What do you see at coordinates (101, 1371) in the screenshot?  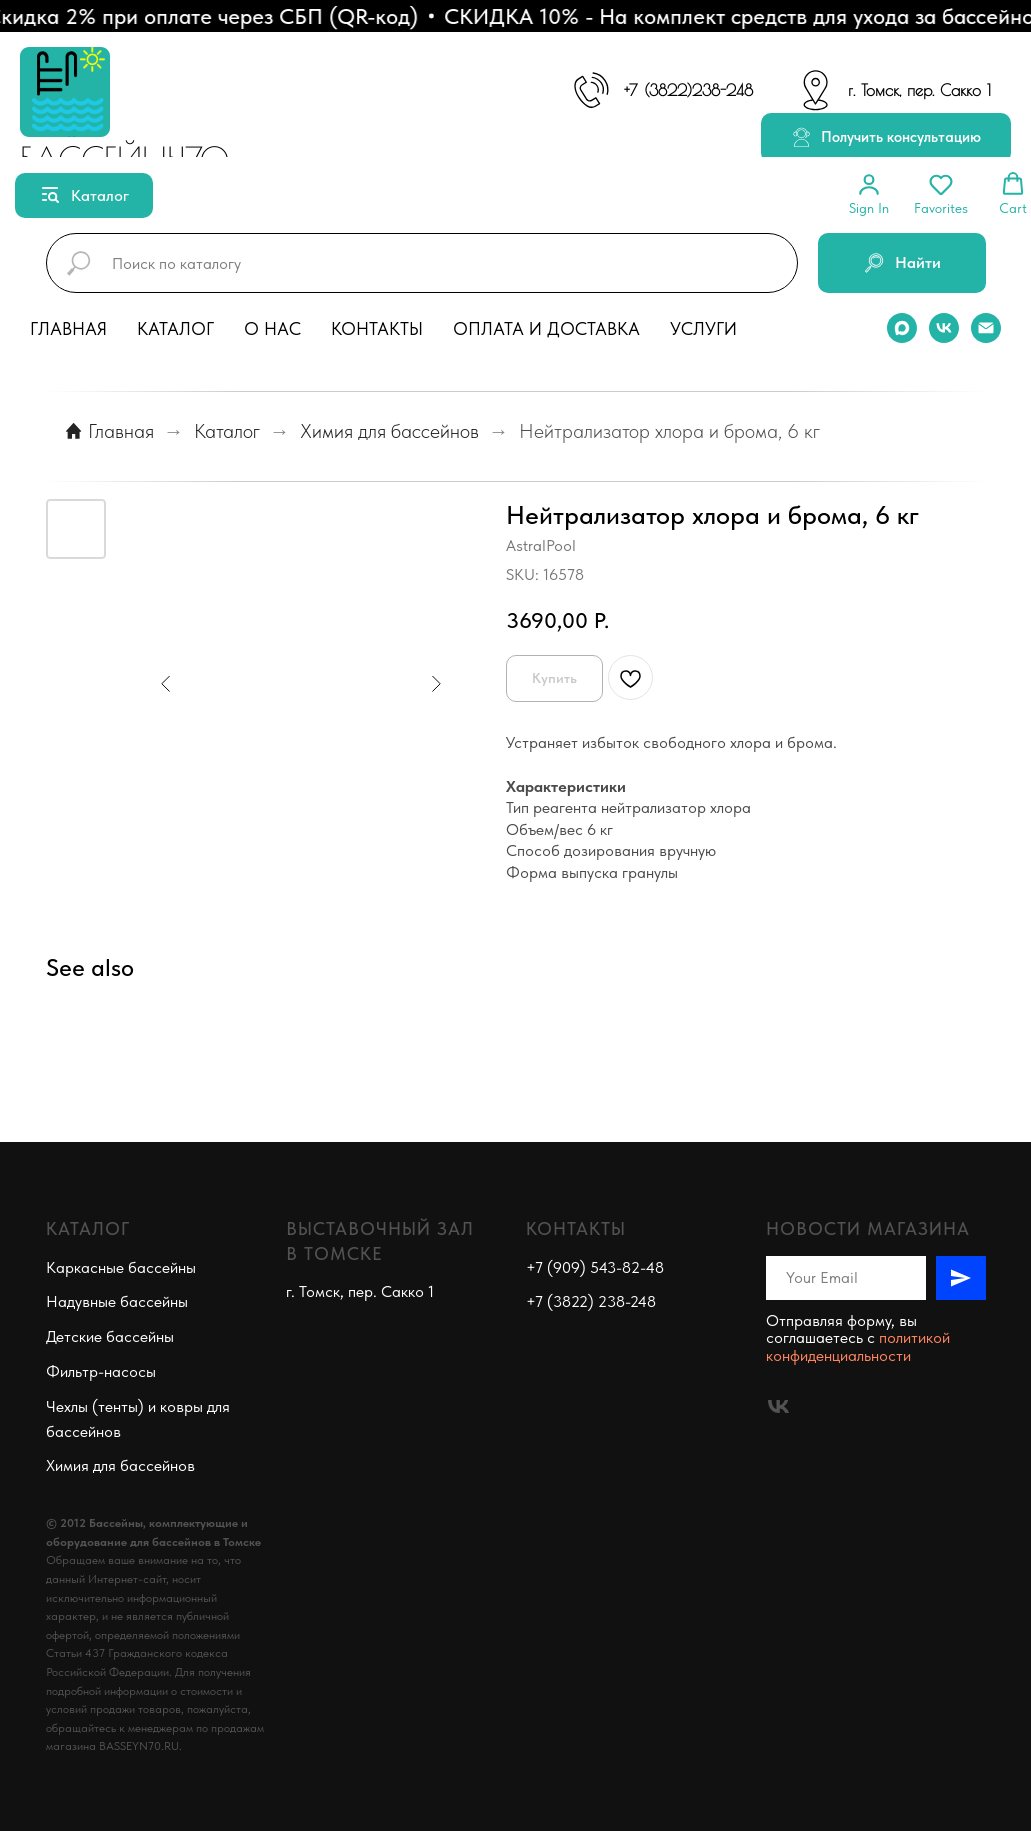 I see `Фильтр-насосы` at bounding box center [101, 1371].